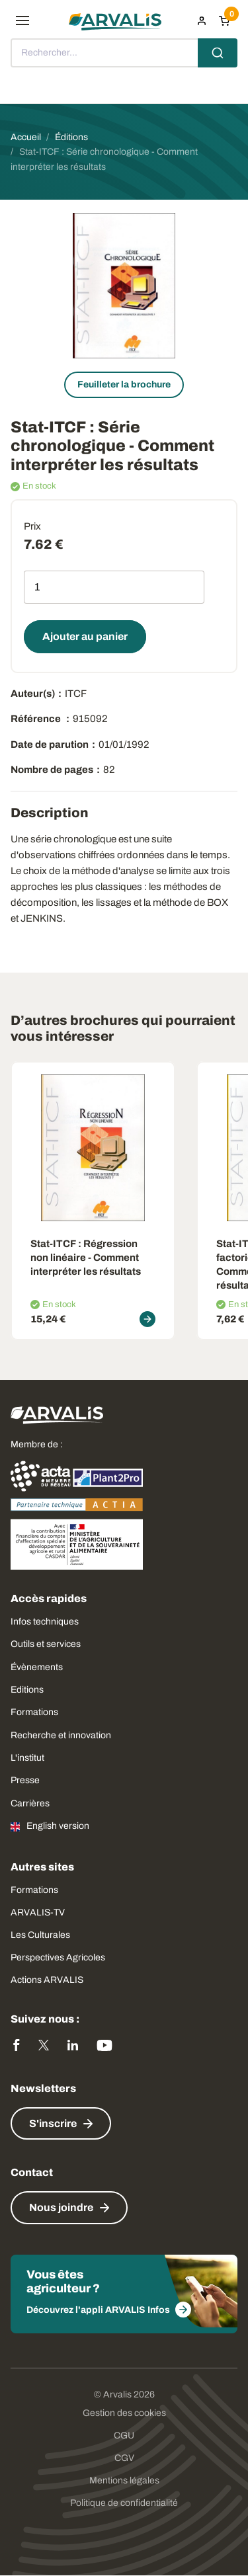 The height and width of the screenshot is (2576, 248). I want to click on Stat-ITCF: Régression non linéaire - Comment interpréter les résultats, so click(85, 1257).